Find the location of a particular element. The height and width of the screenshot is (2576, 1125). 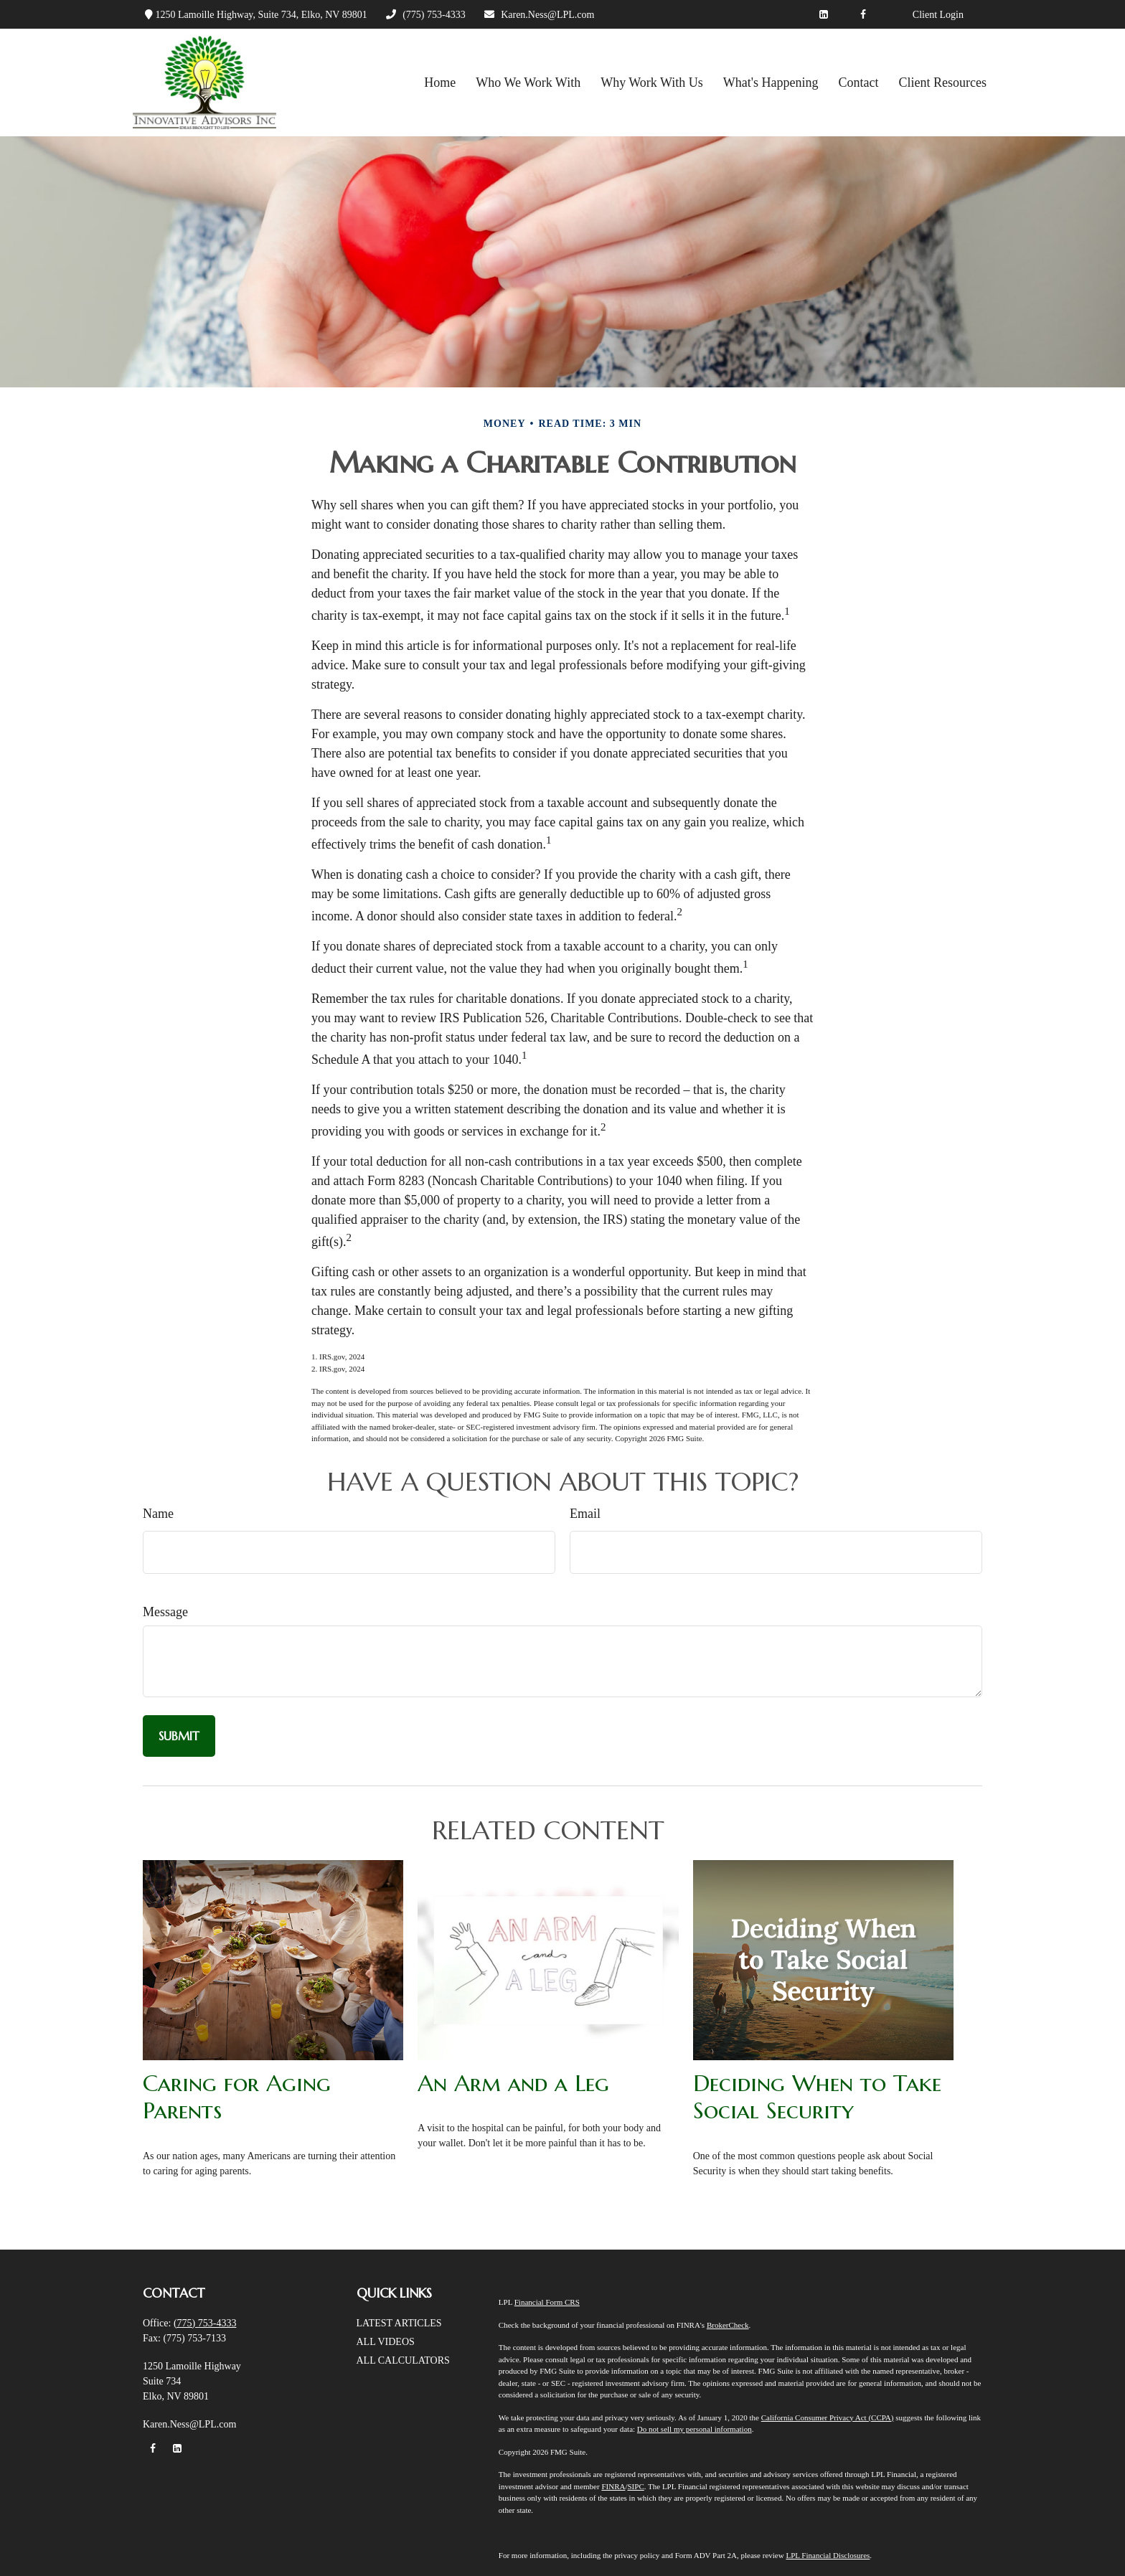

All Videos is located at coordinates (386, 2341).